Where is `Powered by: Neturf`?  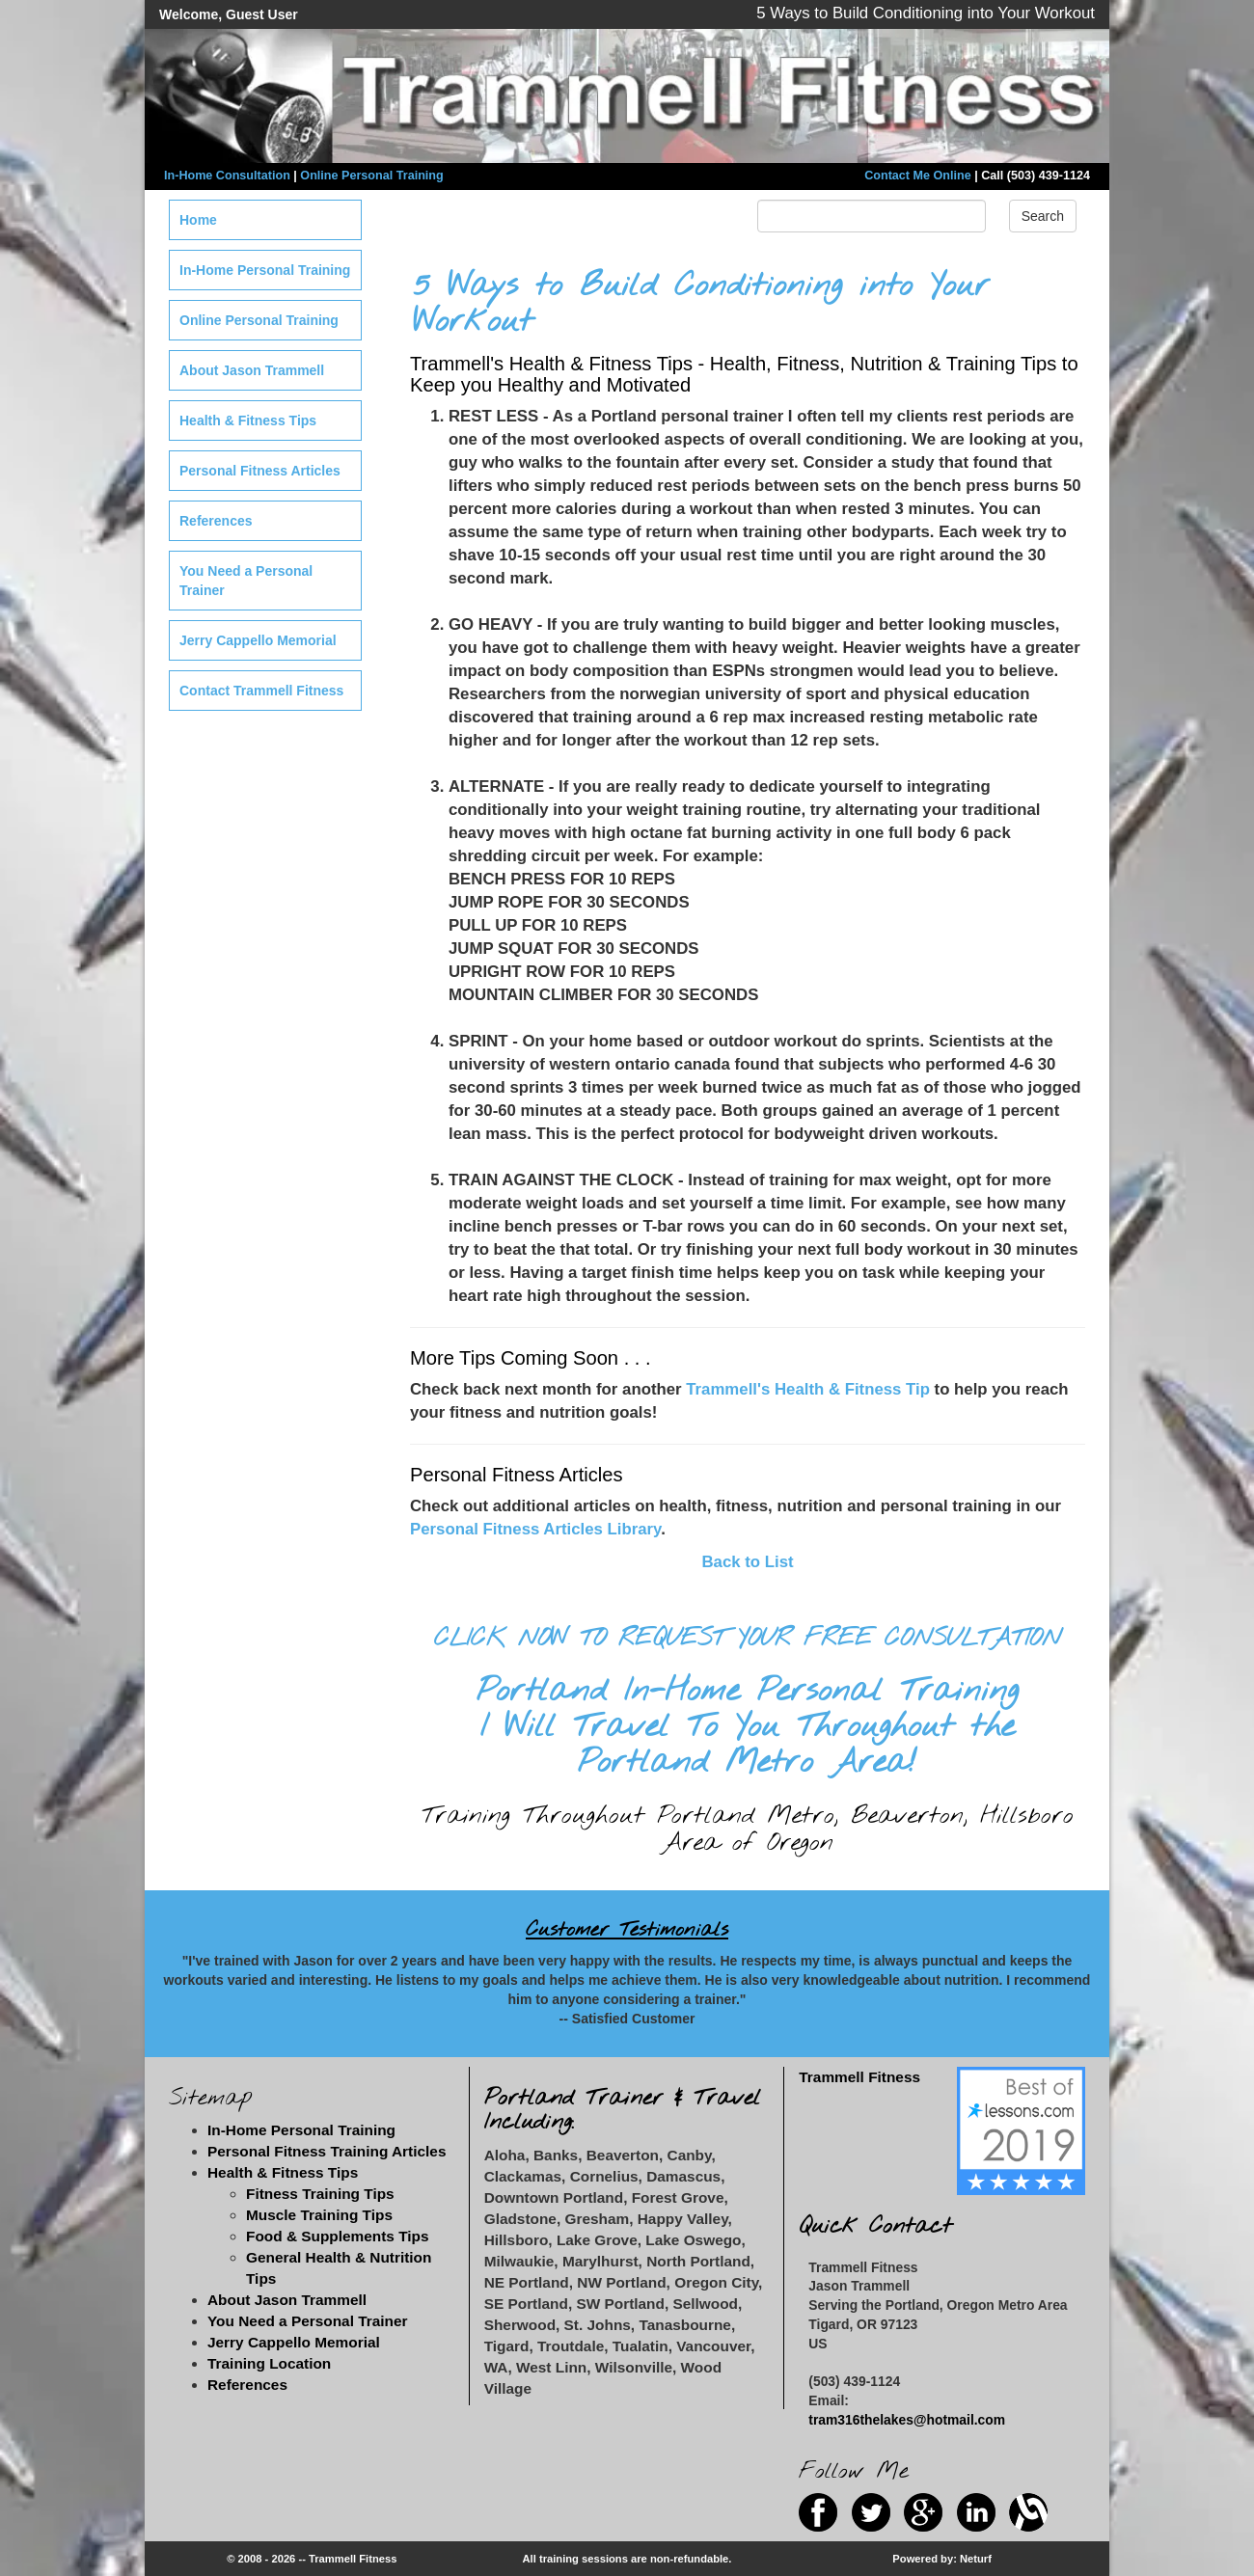 Powered by: Neturf is located at coordinates (942, 2558).